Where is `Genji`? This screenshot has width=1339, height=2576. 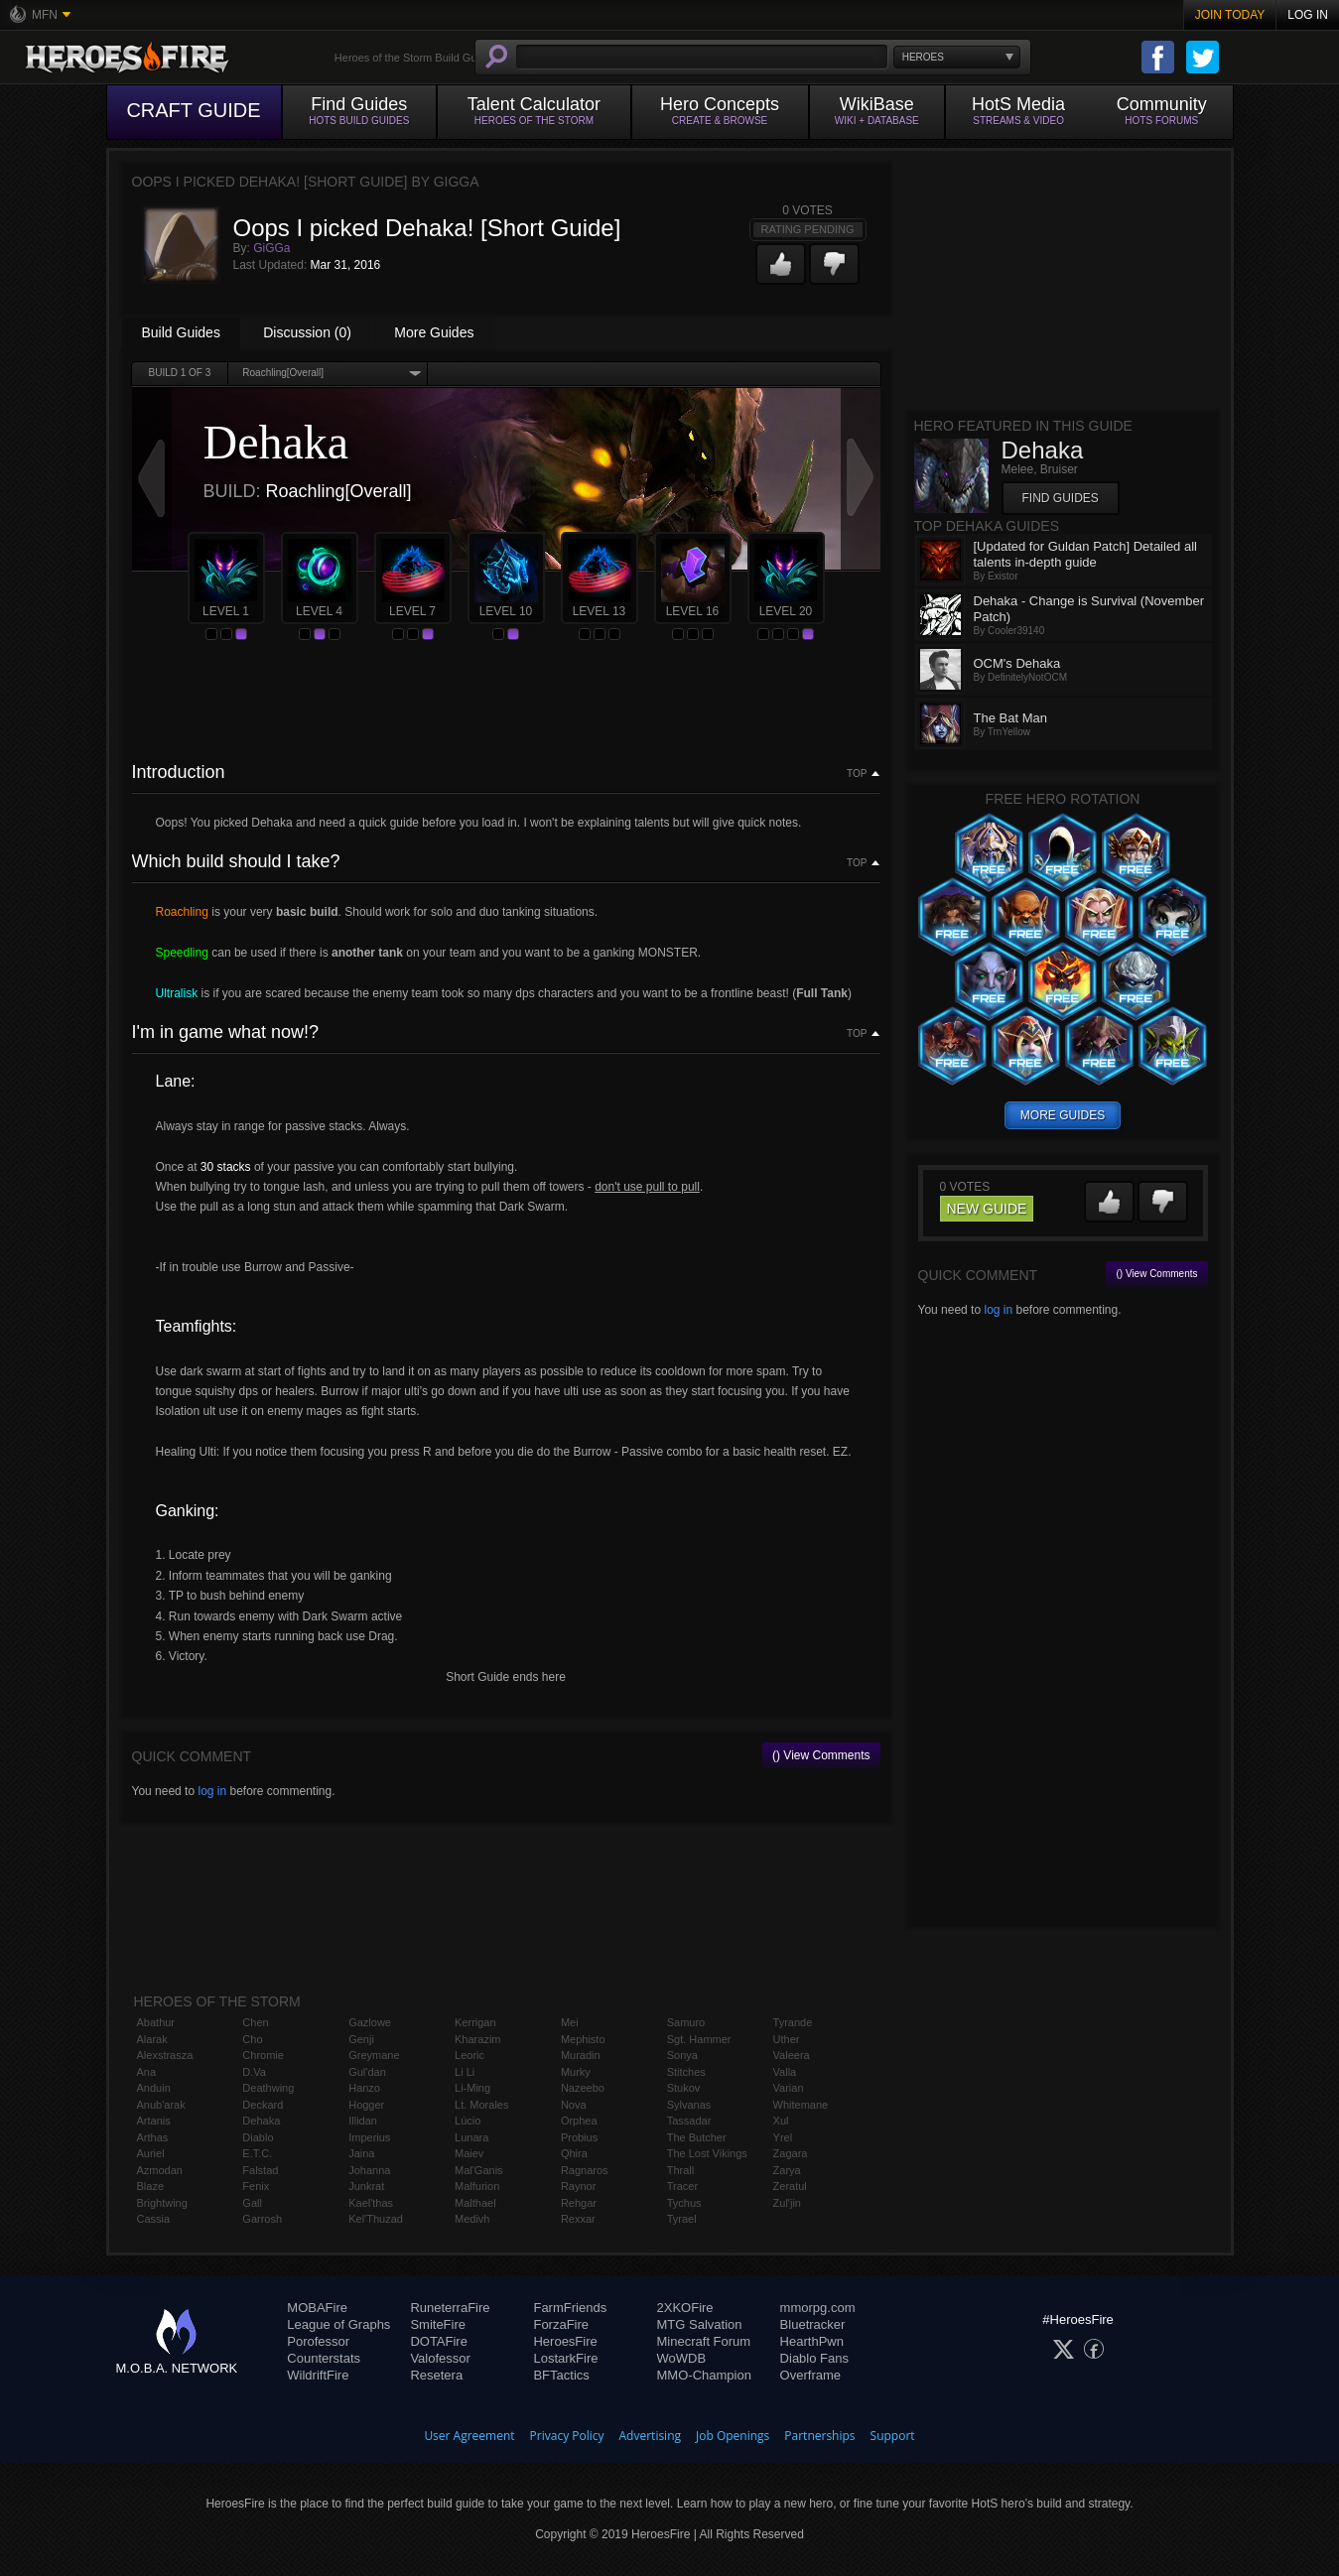
Genji is located at coordinates (361, 2039).